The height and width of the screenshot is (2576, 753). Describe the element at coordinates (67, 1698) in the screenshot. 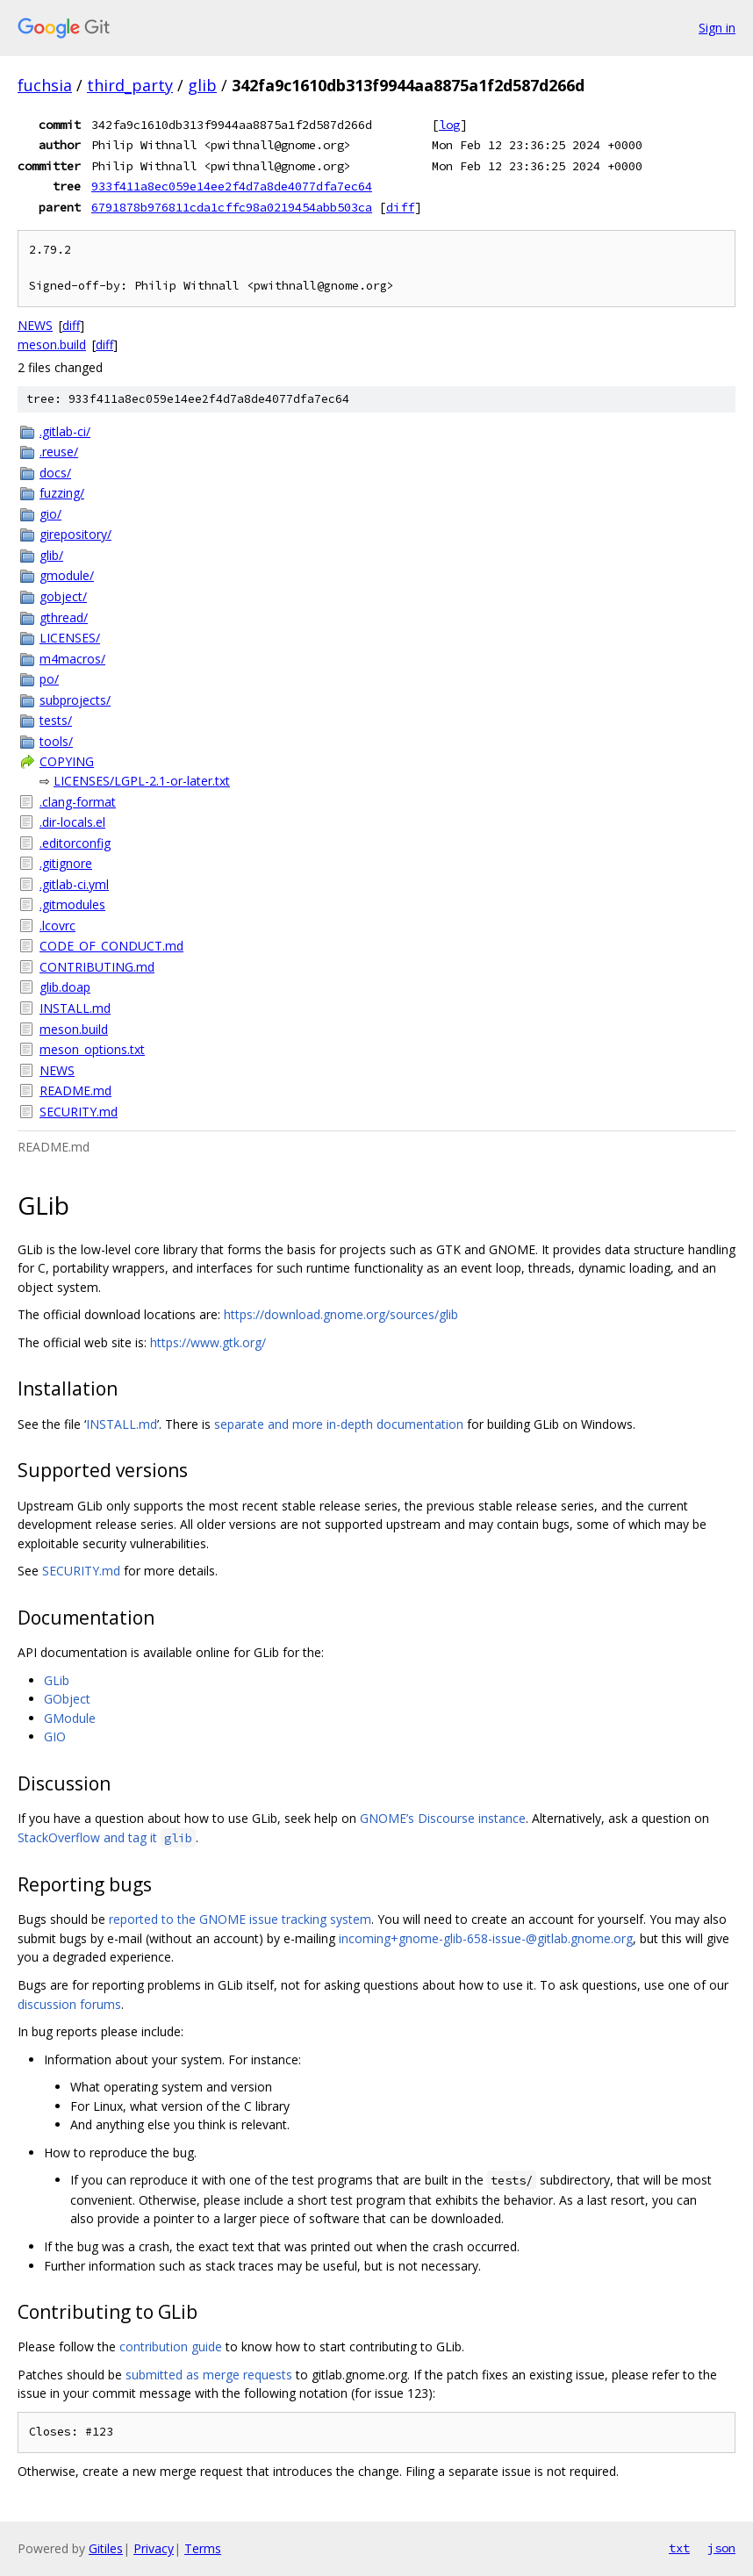

I see `GObject` at that location.